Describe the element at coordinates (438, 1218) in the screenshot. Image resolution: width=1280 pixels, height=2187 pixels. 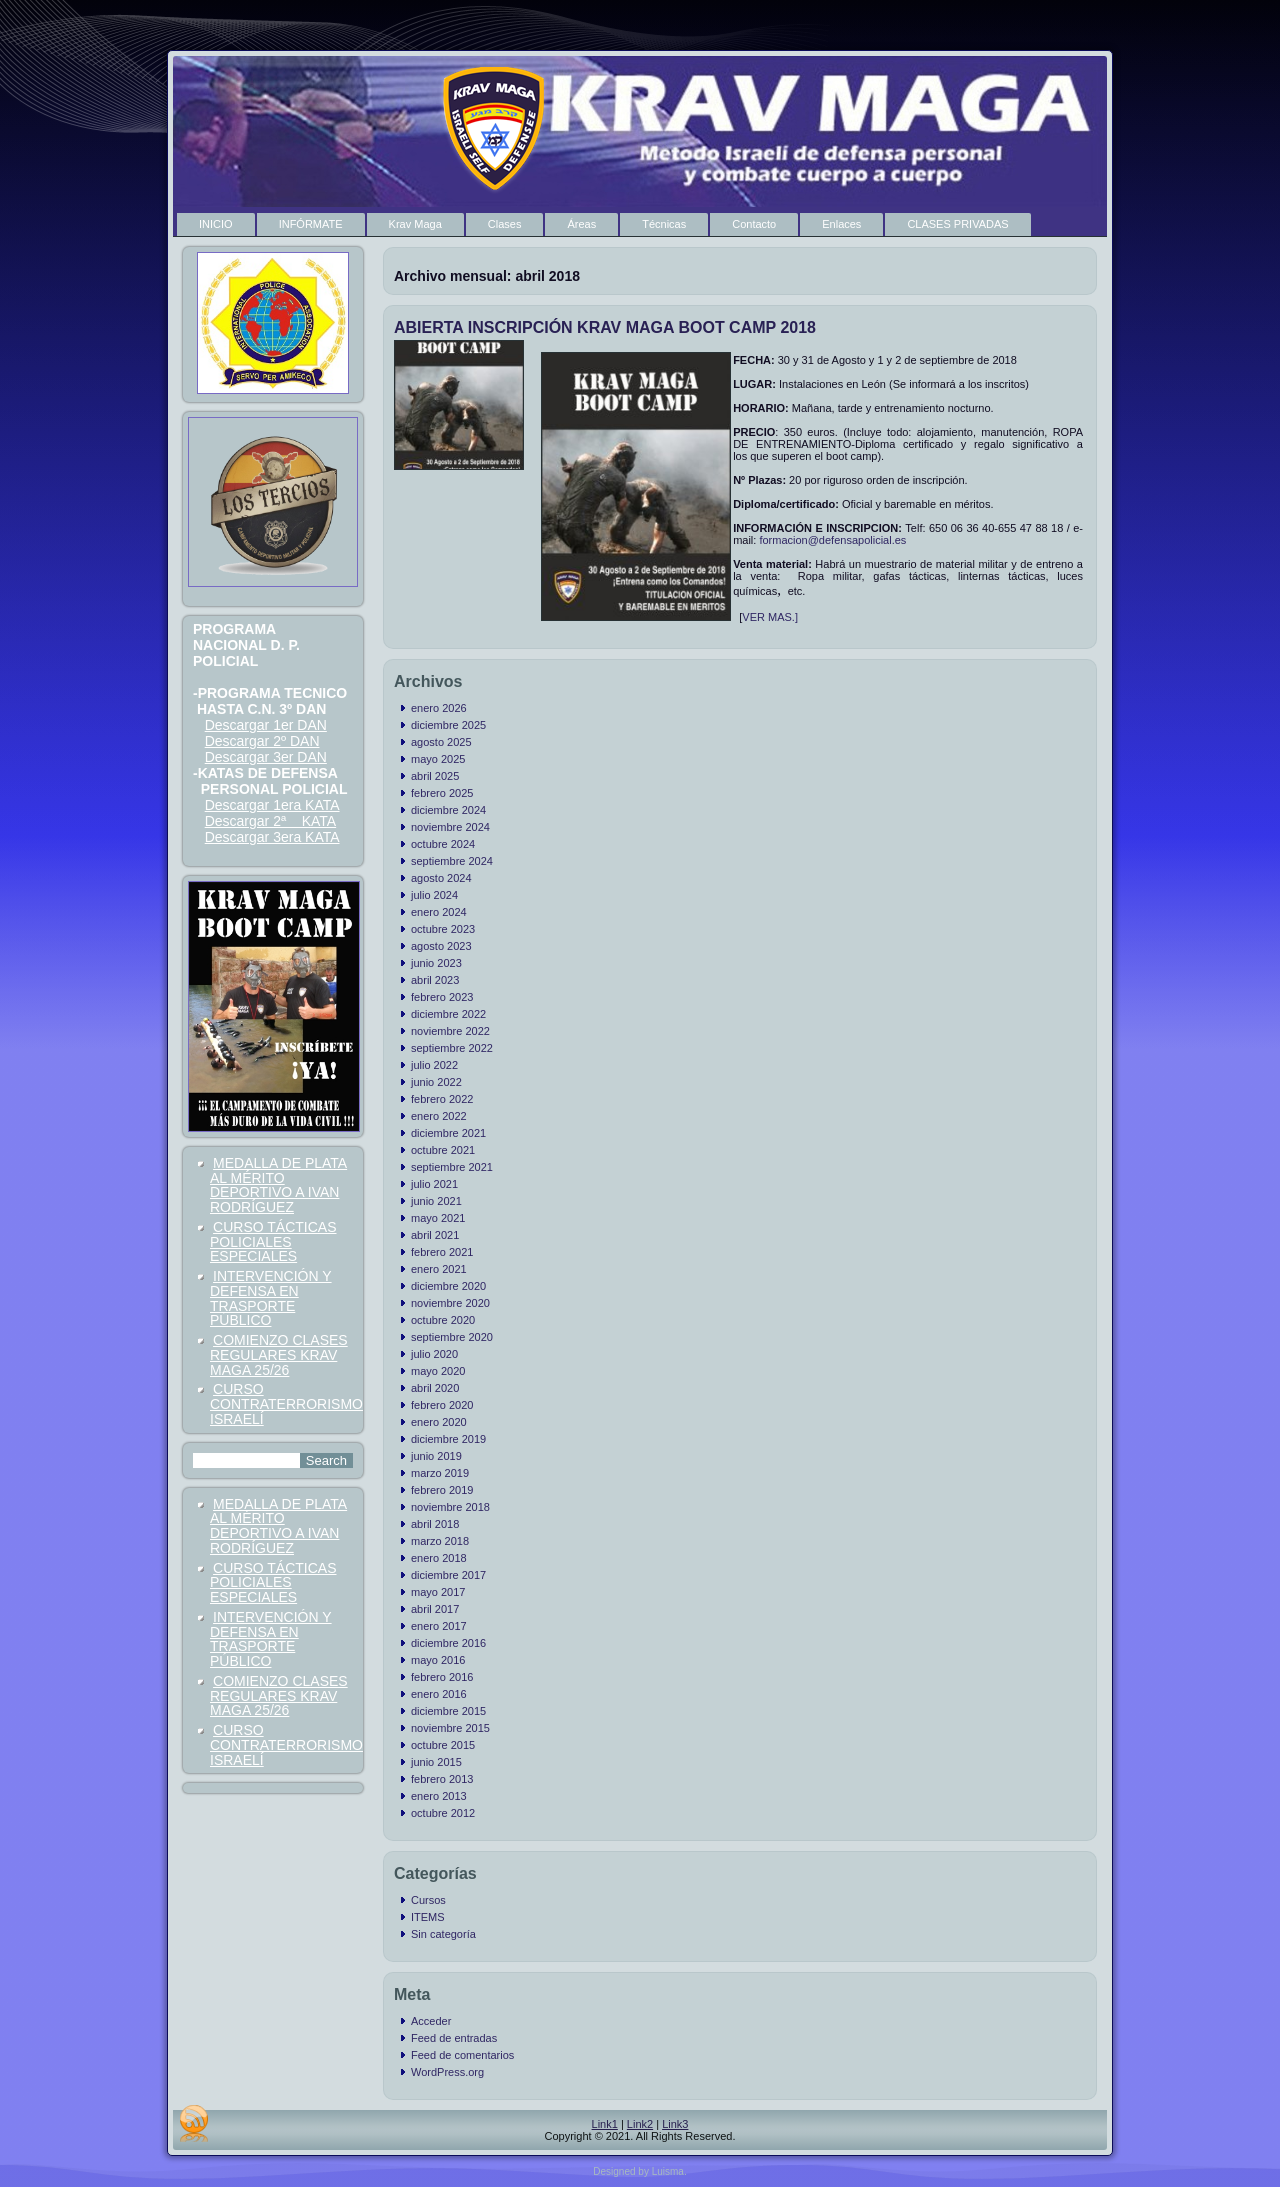
I see `mayo 2021` at that location.